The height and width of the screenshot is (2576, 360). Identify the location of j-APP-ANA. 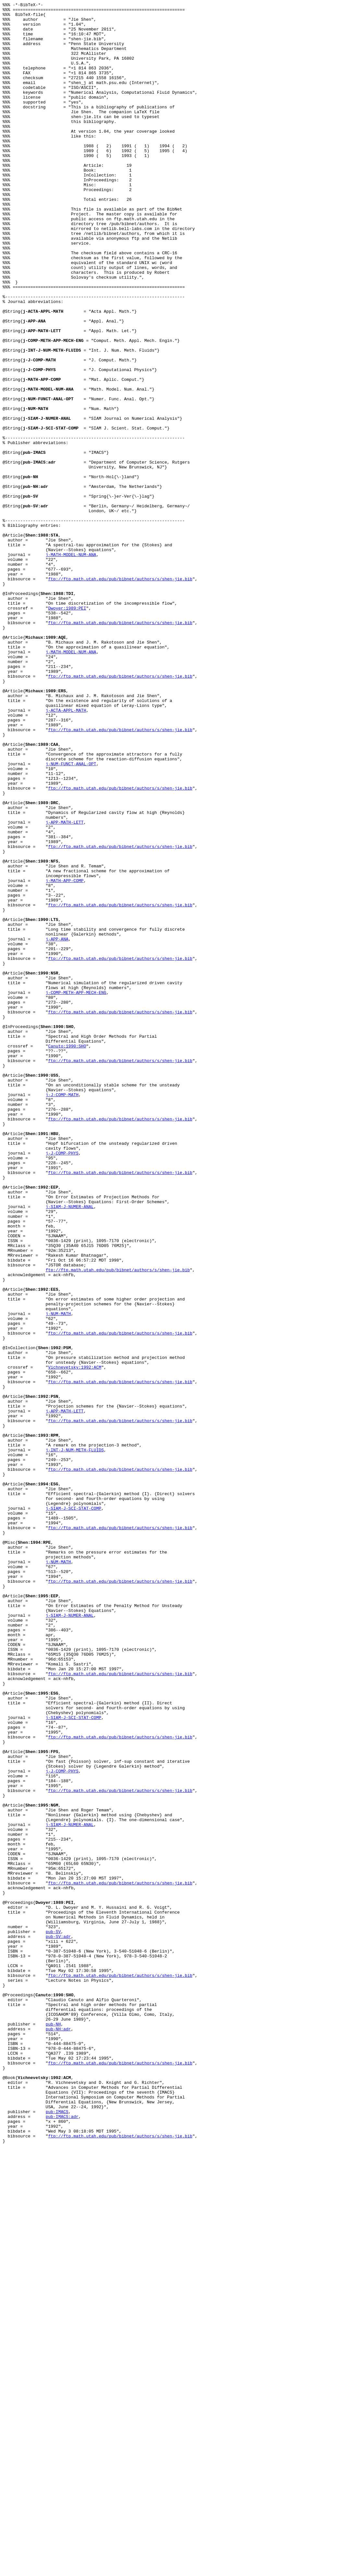
(57, 1127).